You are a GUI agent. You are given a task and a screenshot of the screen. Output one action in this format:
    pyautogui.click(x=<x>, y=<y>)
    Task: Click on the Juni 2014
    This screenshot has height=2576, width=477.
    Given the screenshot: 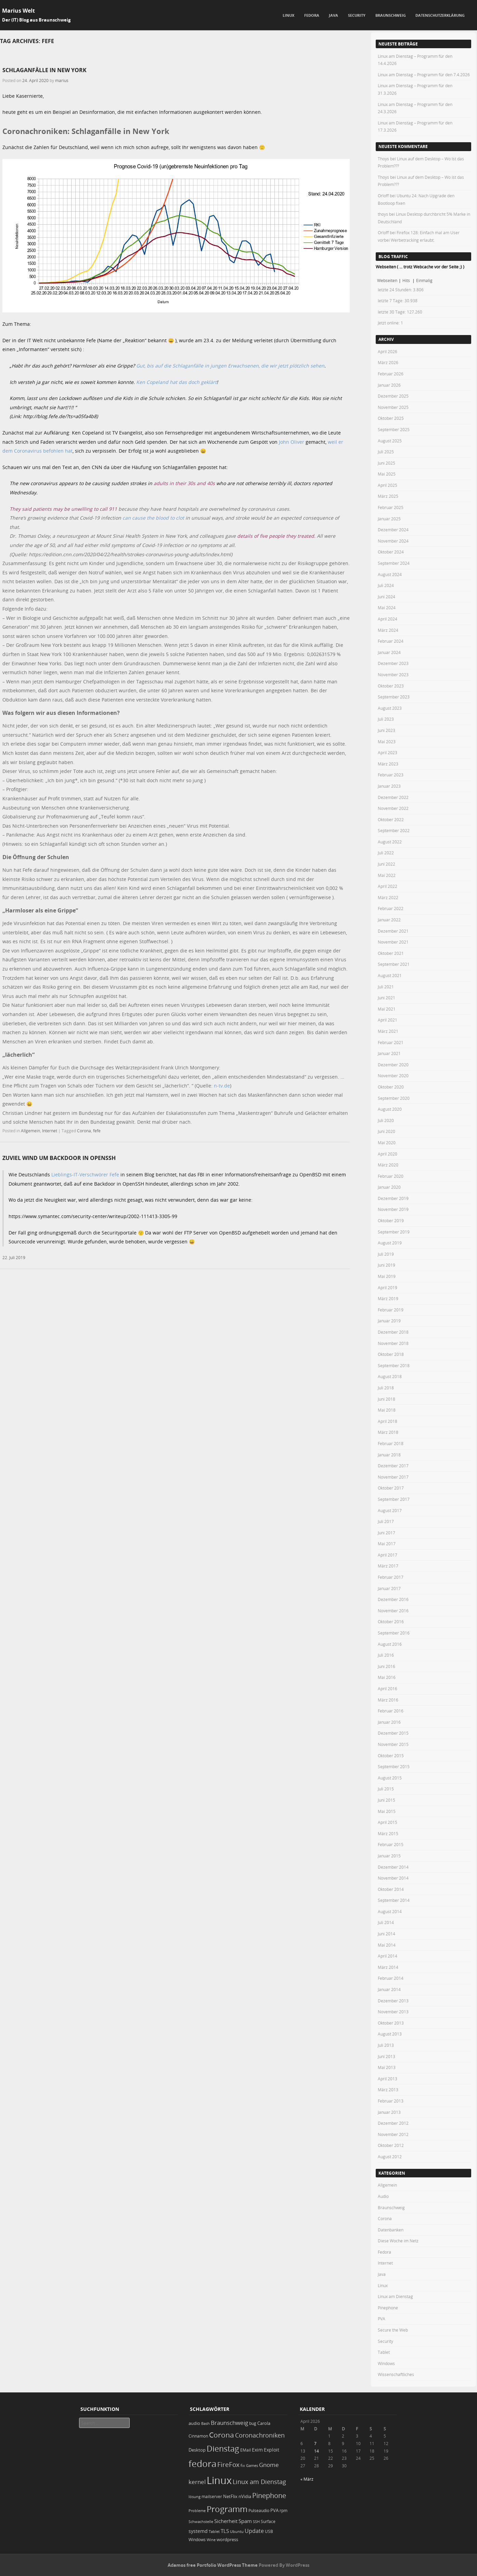 What is the action you would take?
    pyautogui.click(x=386, y=1933)
    